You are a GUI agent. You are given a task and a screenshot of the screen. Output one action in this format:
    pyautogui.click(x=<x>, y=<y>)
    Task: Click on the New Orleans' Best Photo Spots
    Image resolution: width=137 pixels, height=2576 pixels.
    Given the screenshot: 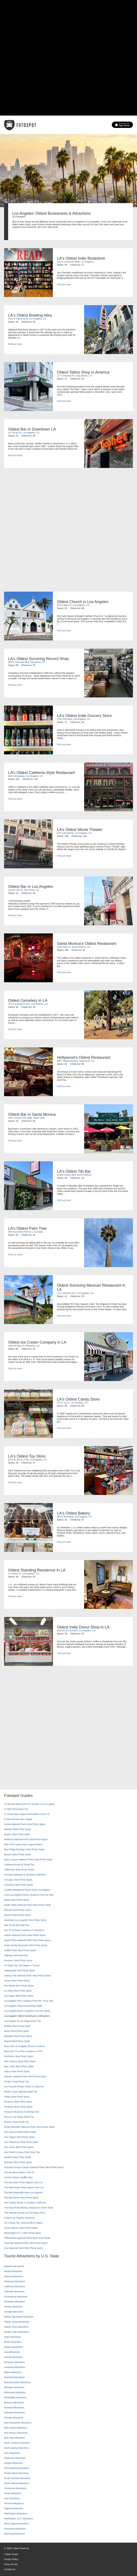 What is the action you would take?
    pyautogui.click(x=20, y=2061)
    